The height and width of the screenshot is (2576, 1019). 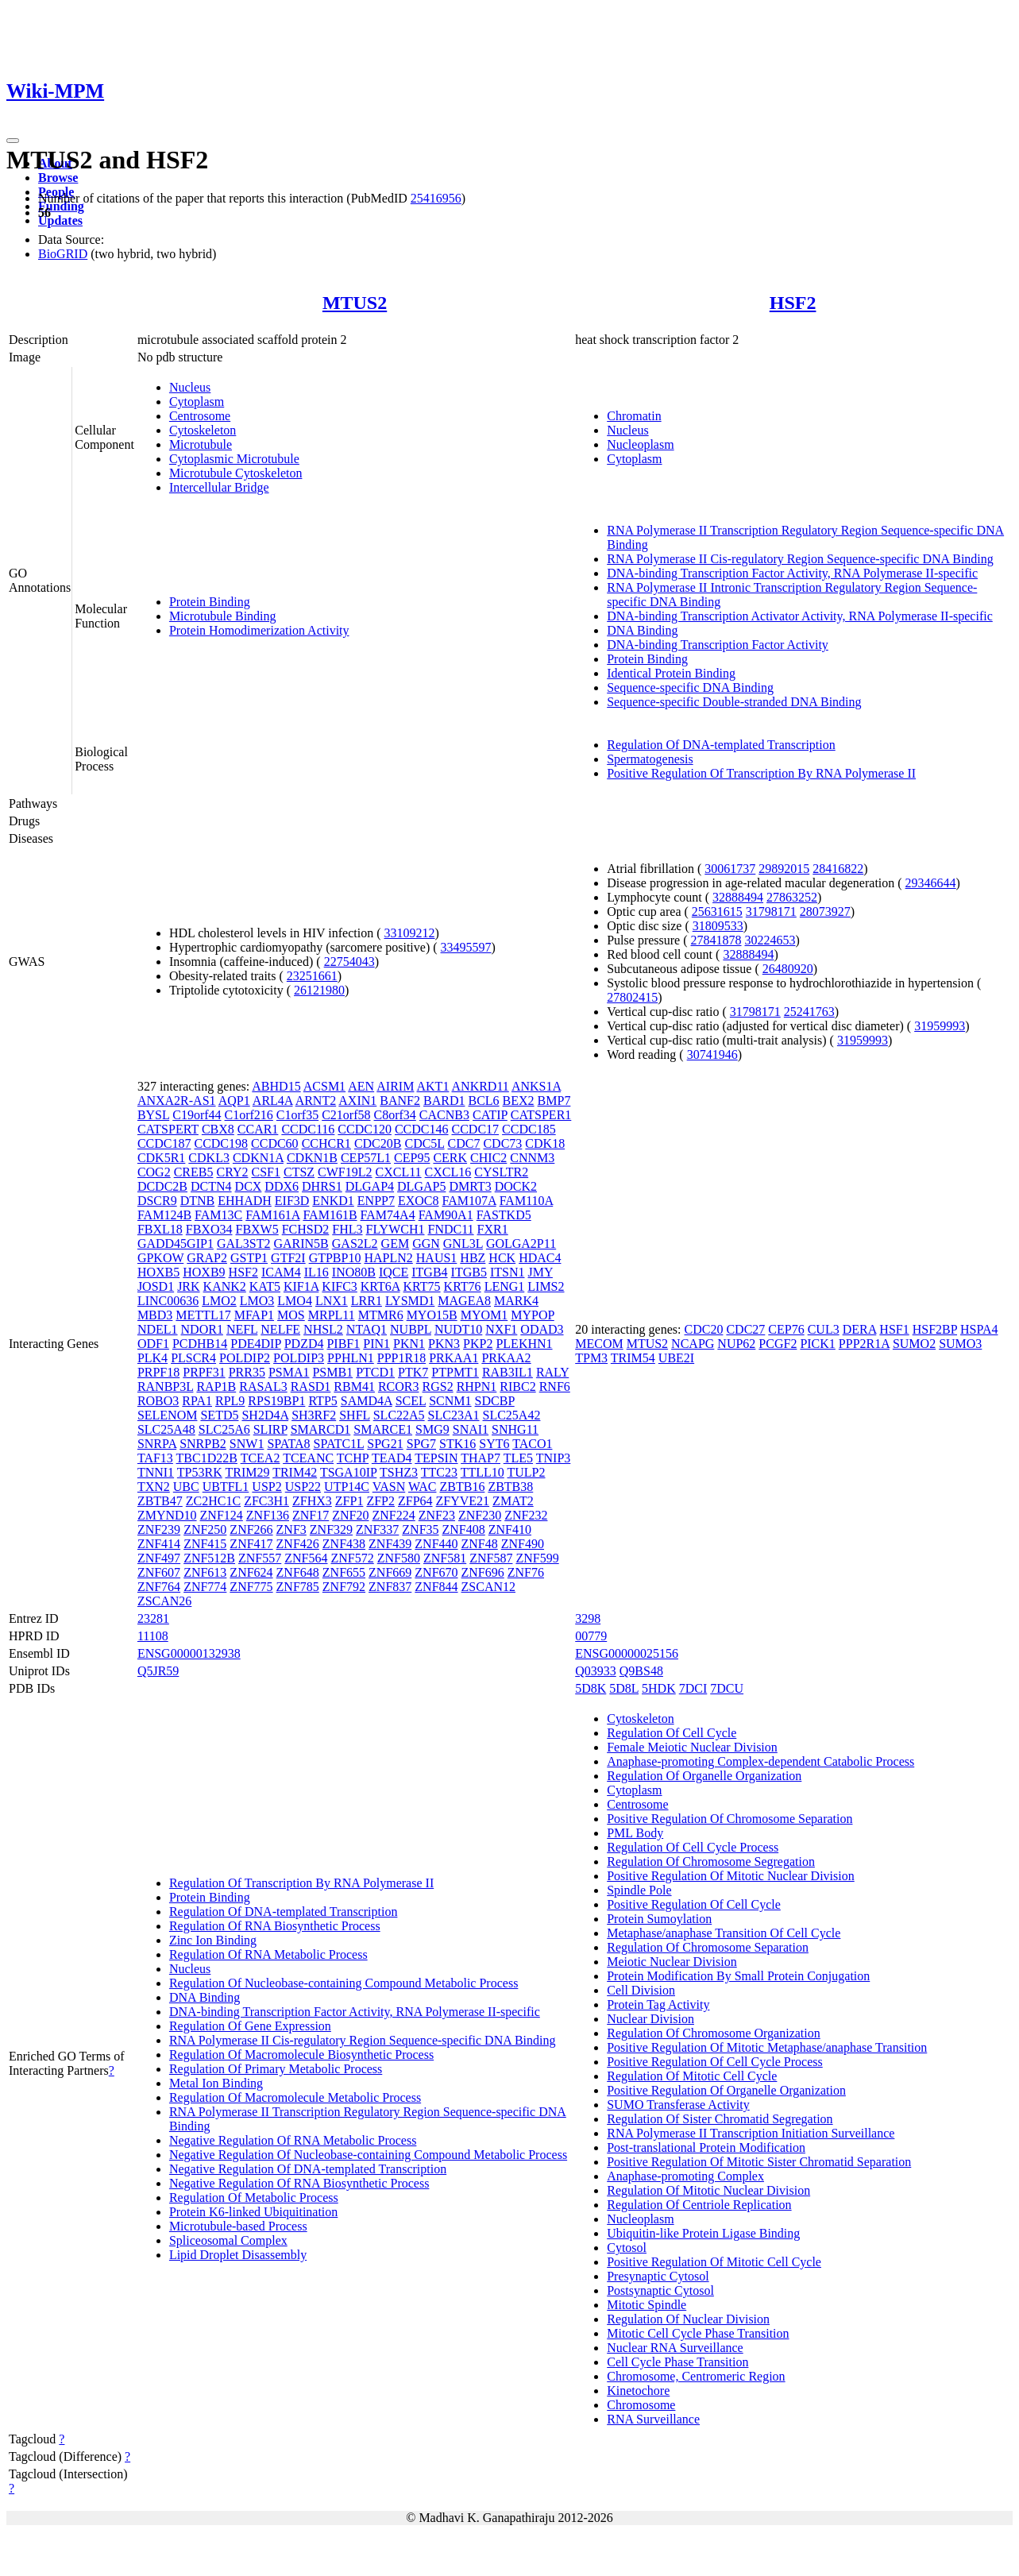 What do you see at coordinates (472, 1258) in the screenshot?
I see `HBZ` at bounding box center [472, 1258].